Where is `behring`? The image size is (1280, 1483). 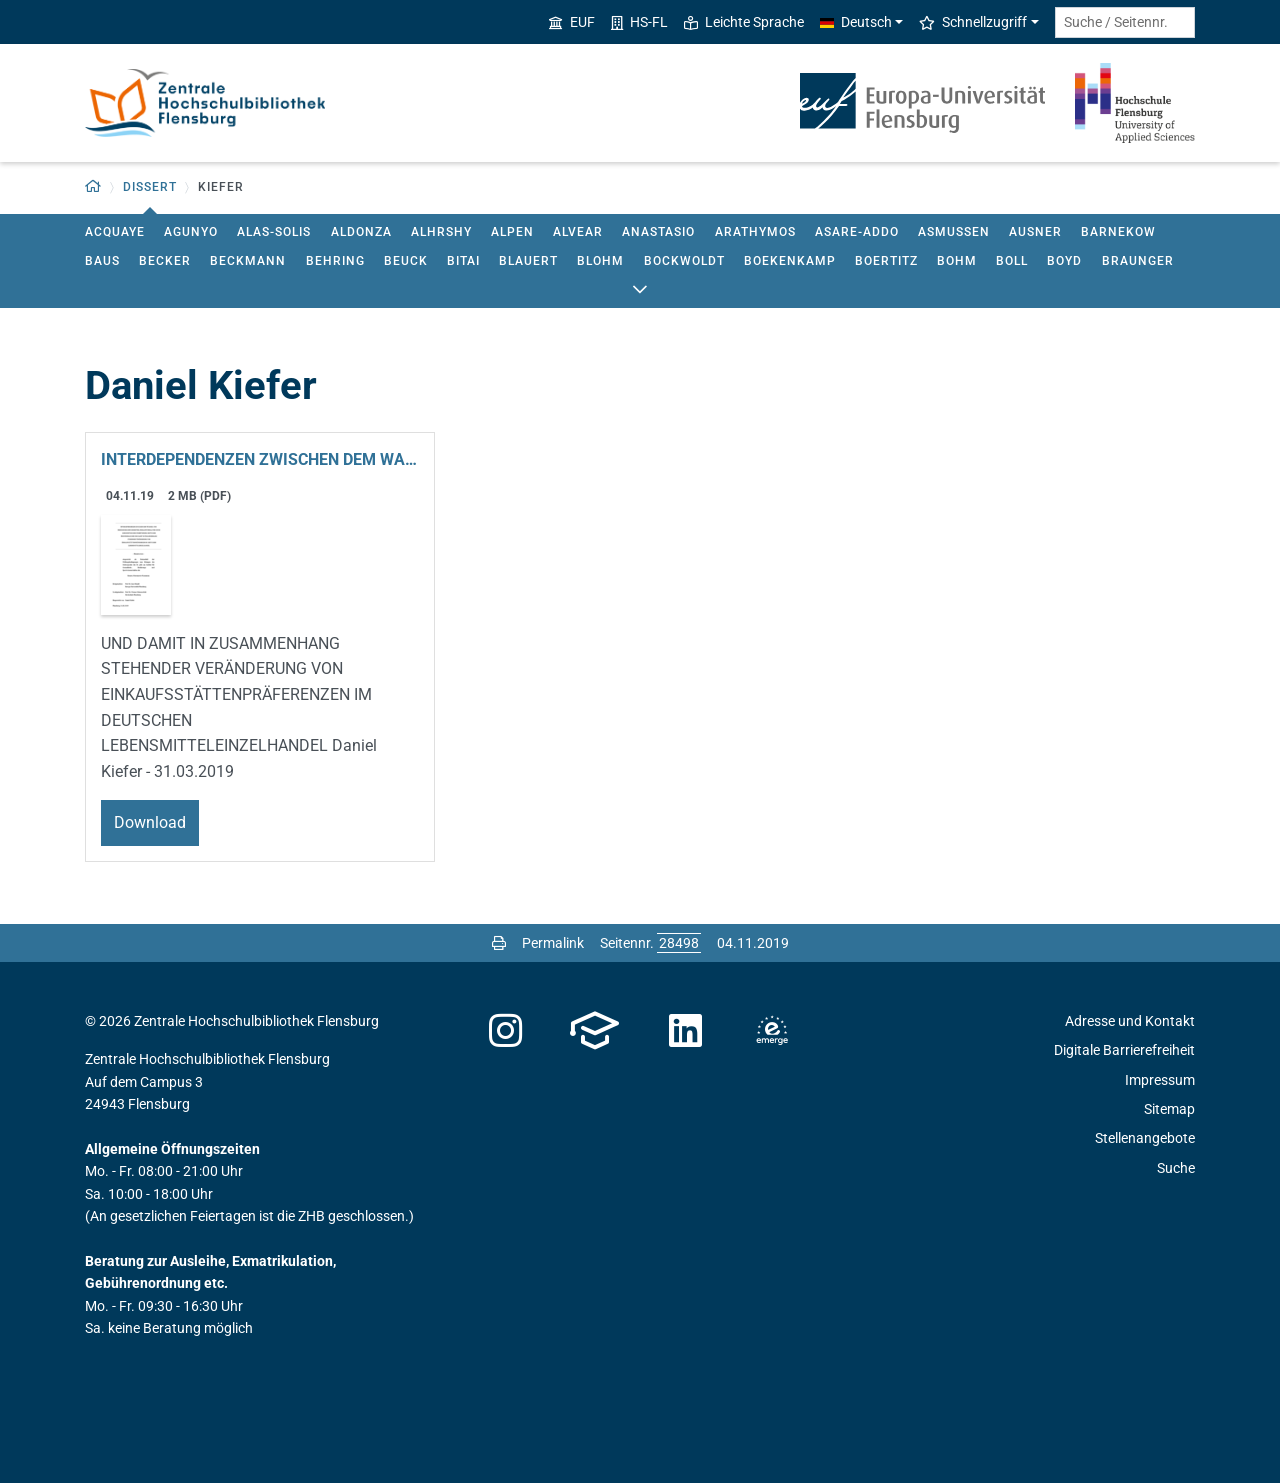
behring is located at coordinates (335, 261).